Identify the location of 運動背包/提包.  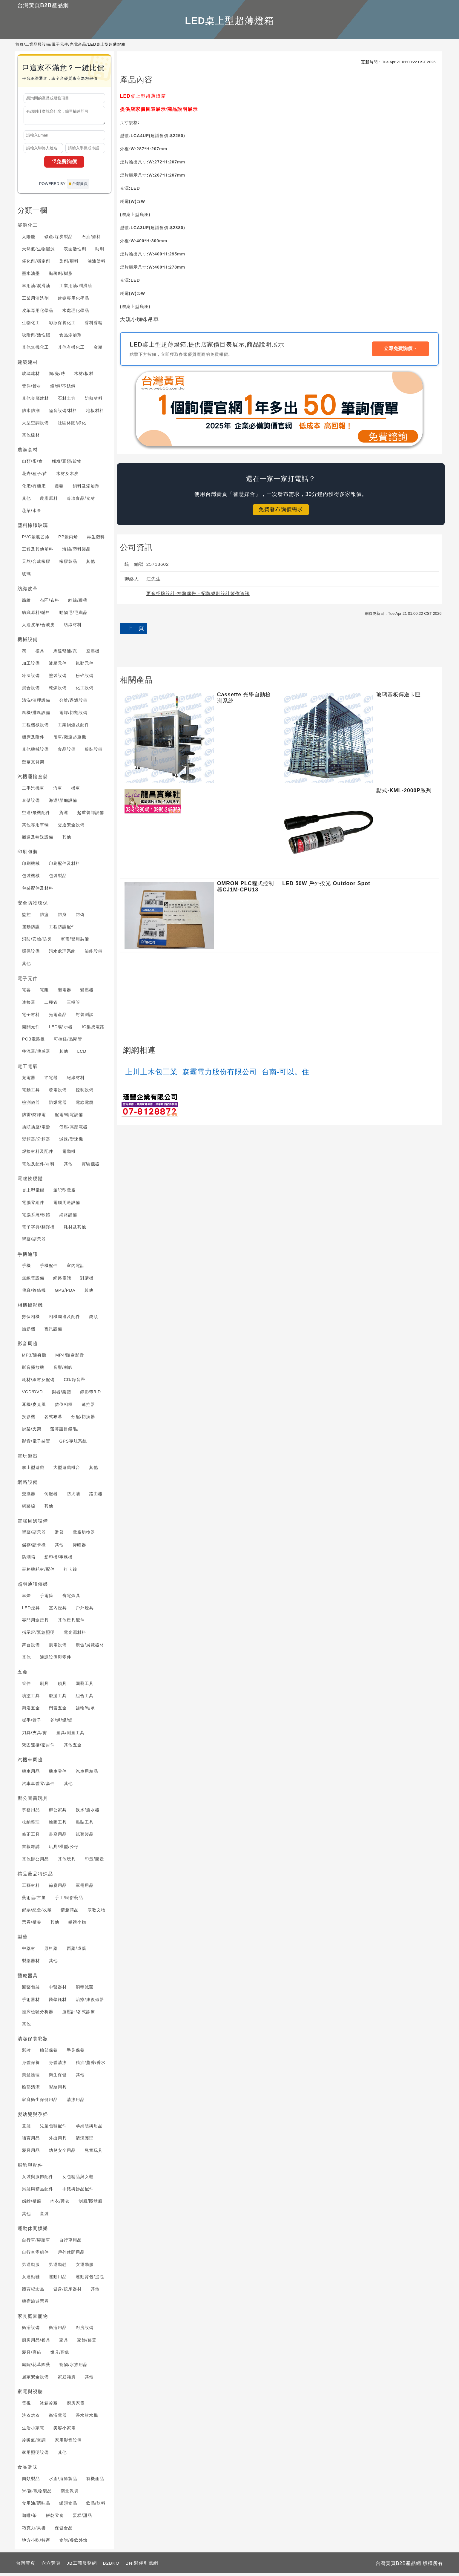
(90, 2279).